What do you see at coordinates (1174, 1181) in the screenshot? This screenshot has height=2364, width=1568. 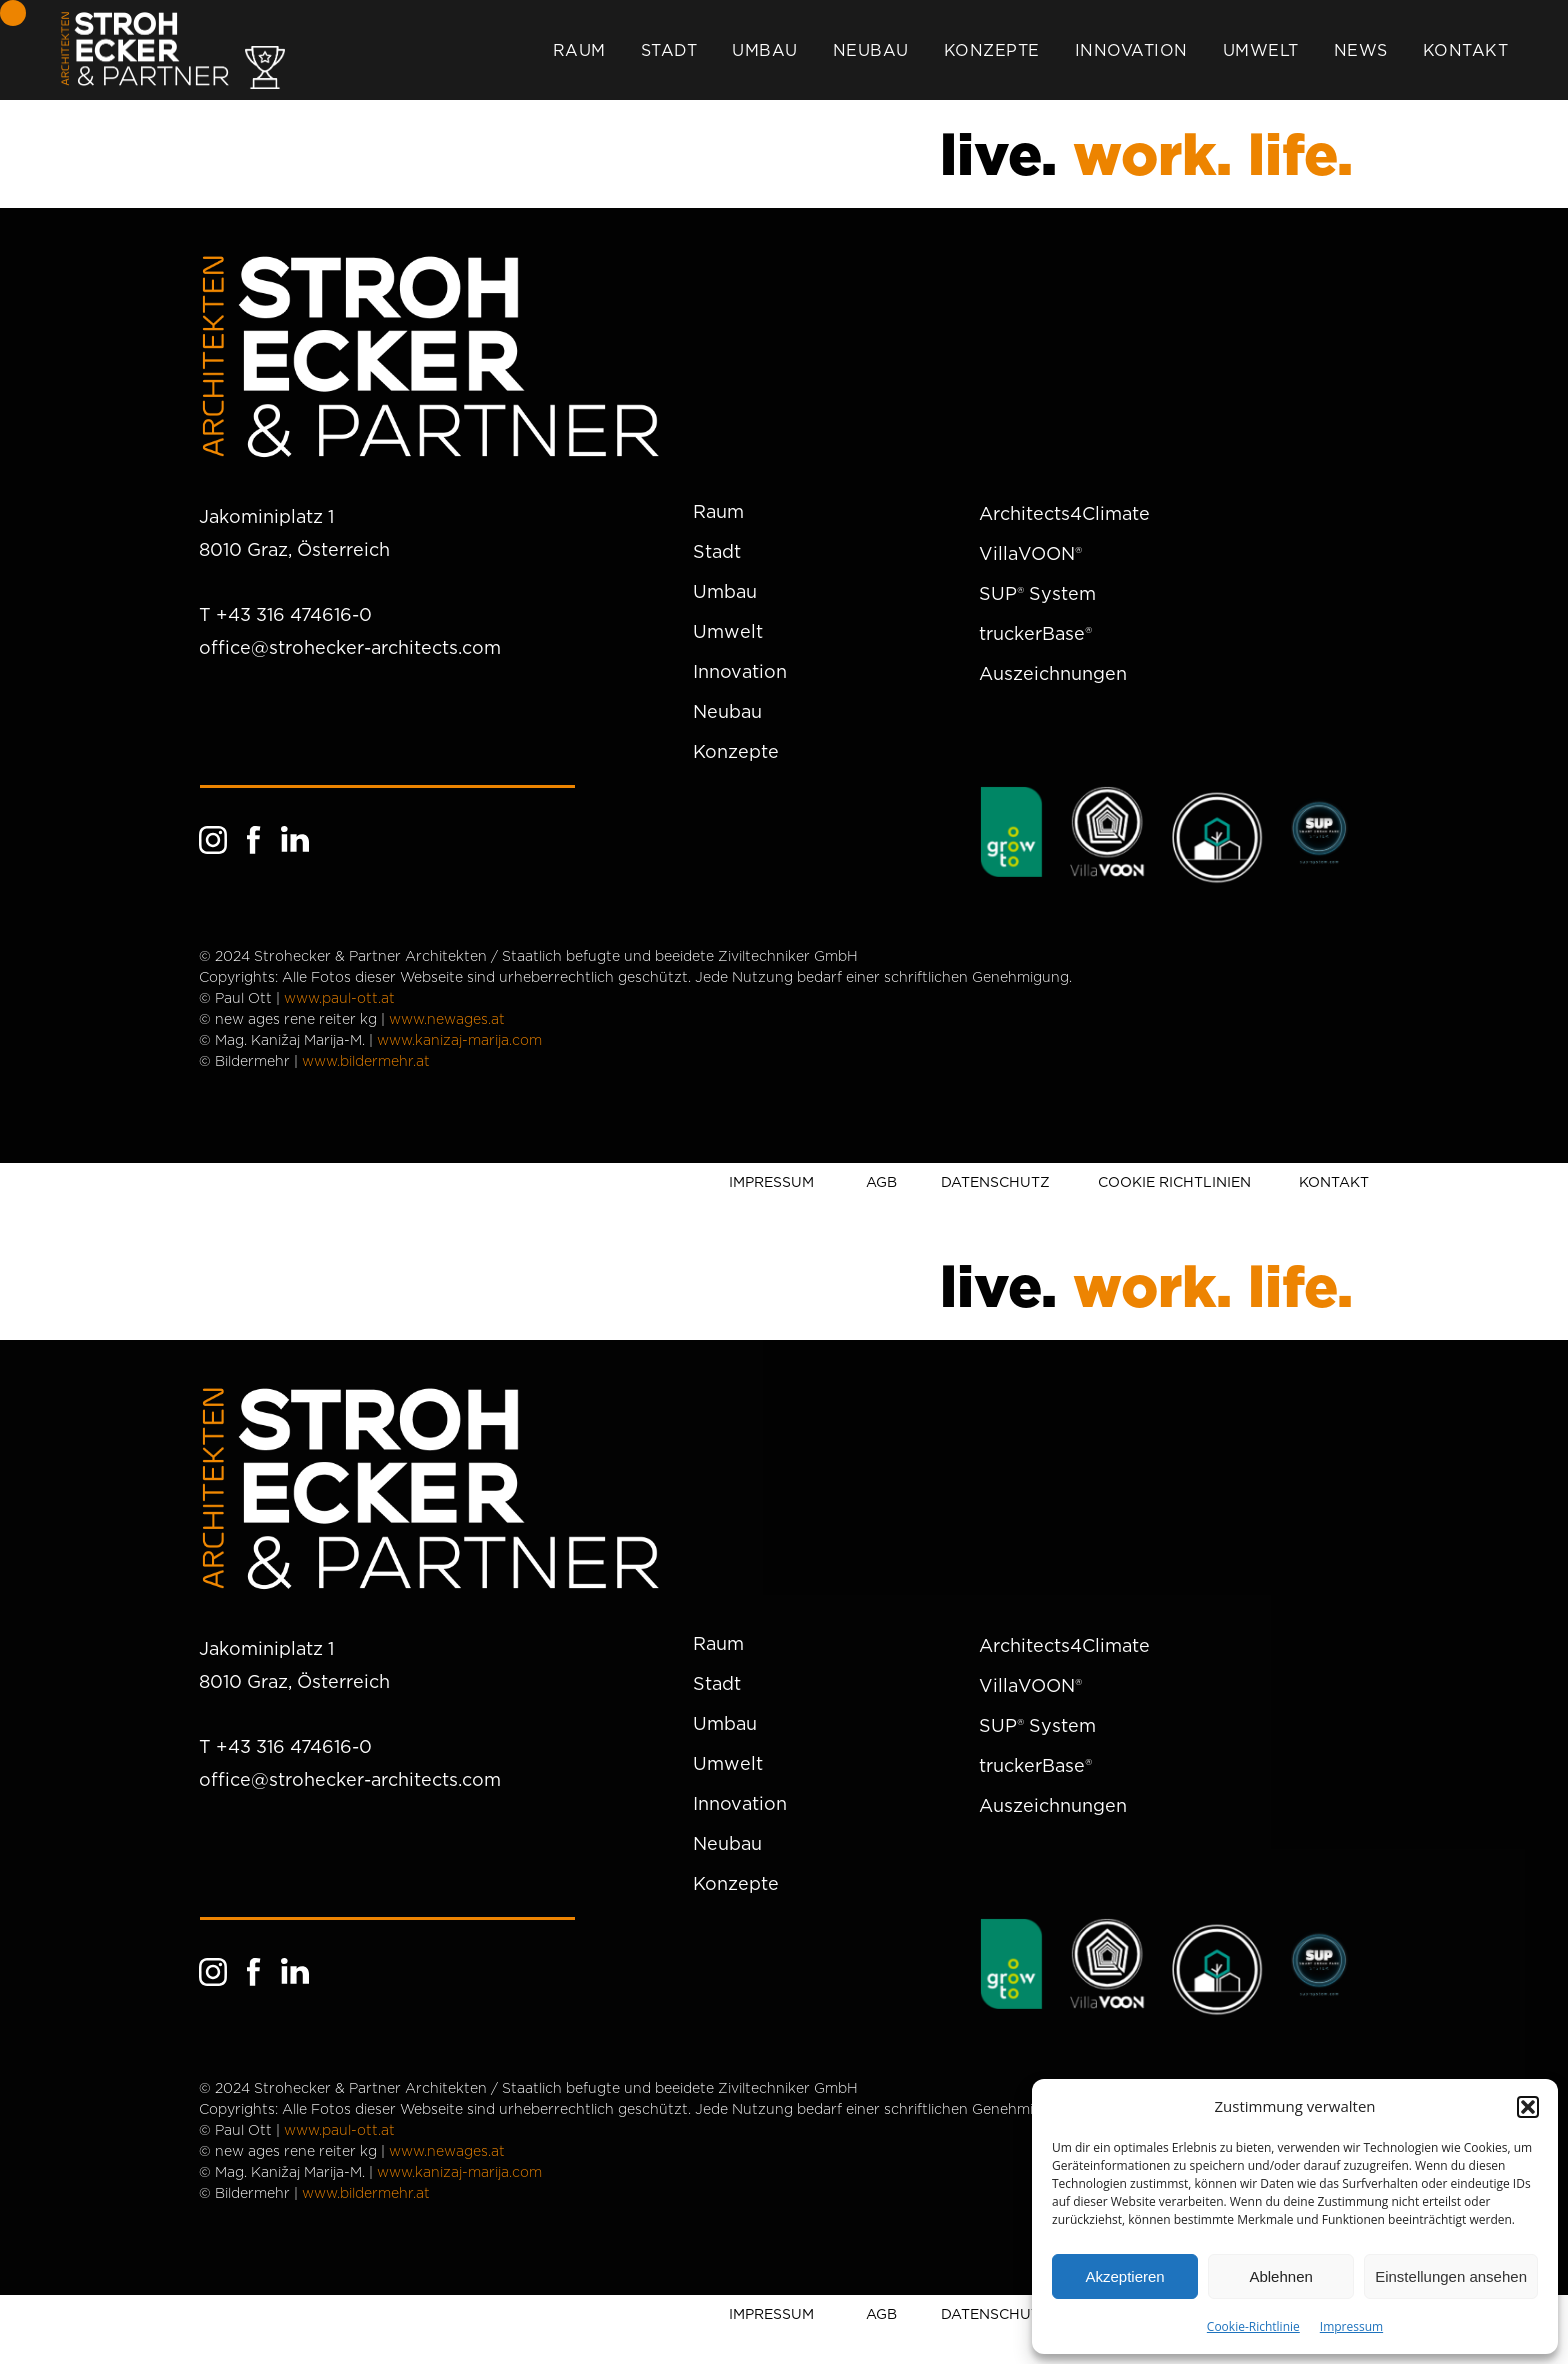 I see `COOKIE RICHTLINIEN` at bounding box center [1174, 1181].